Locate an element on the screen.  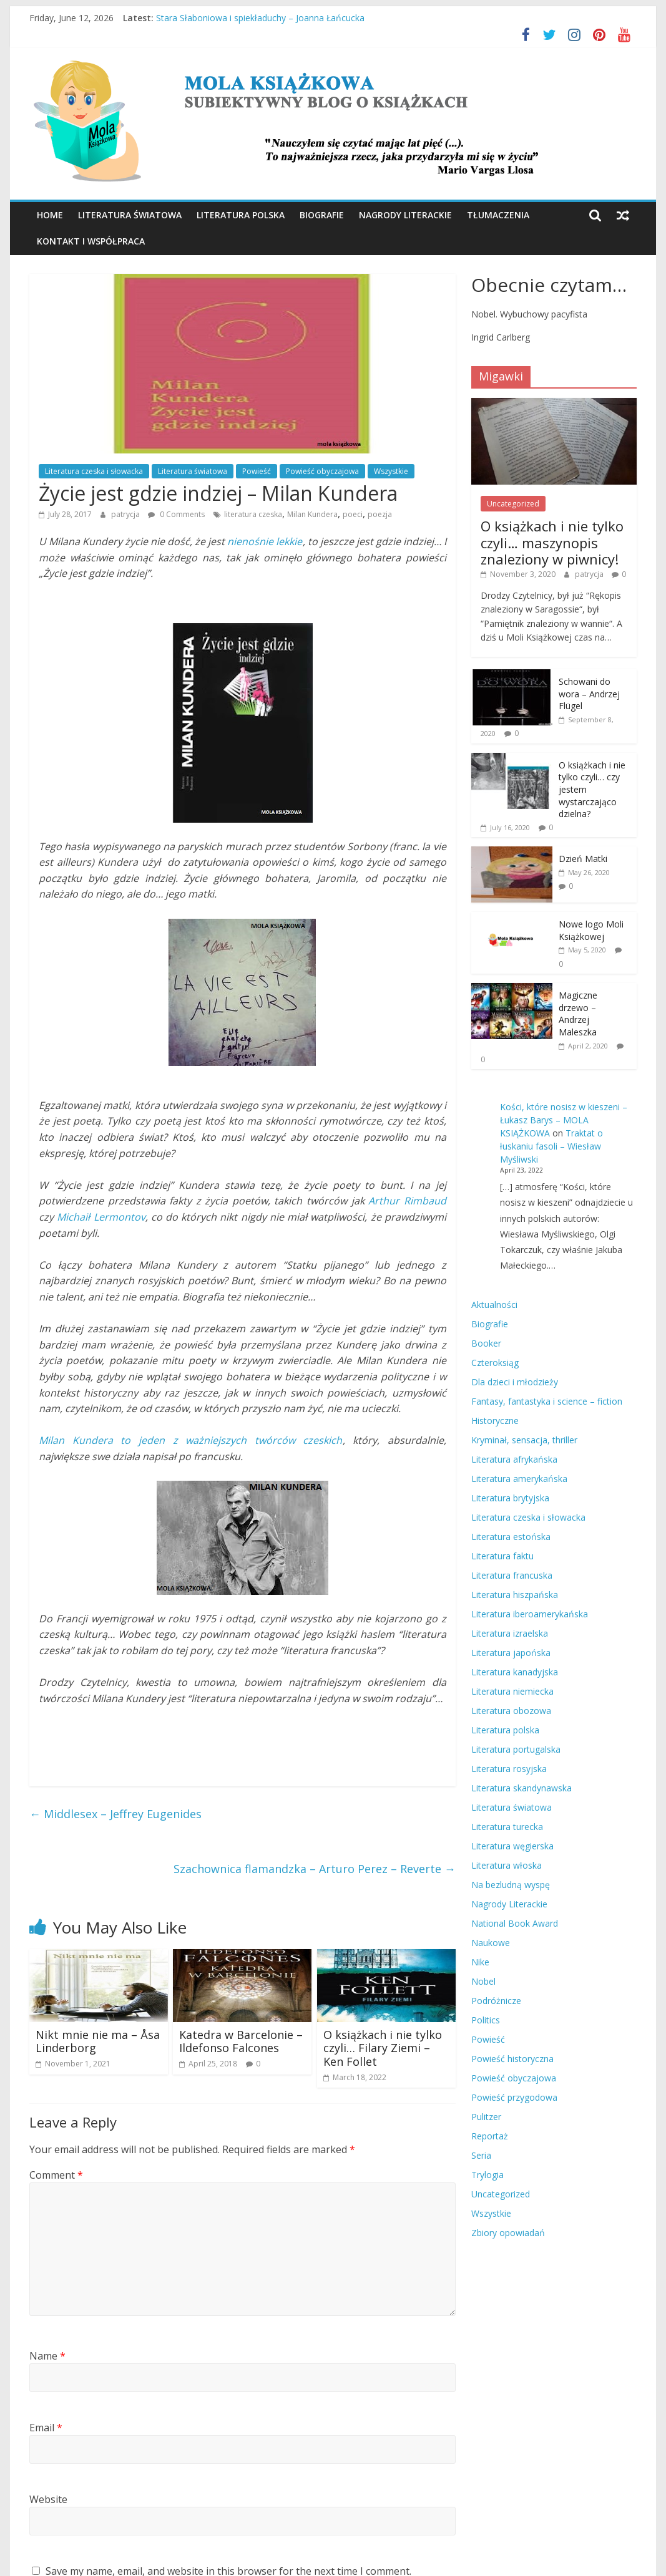
Home is located at coordinates (50, 215).